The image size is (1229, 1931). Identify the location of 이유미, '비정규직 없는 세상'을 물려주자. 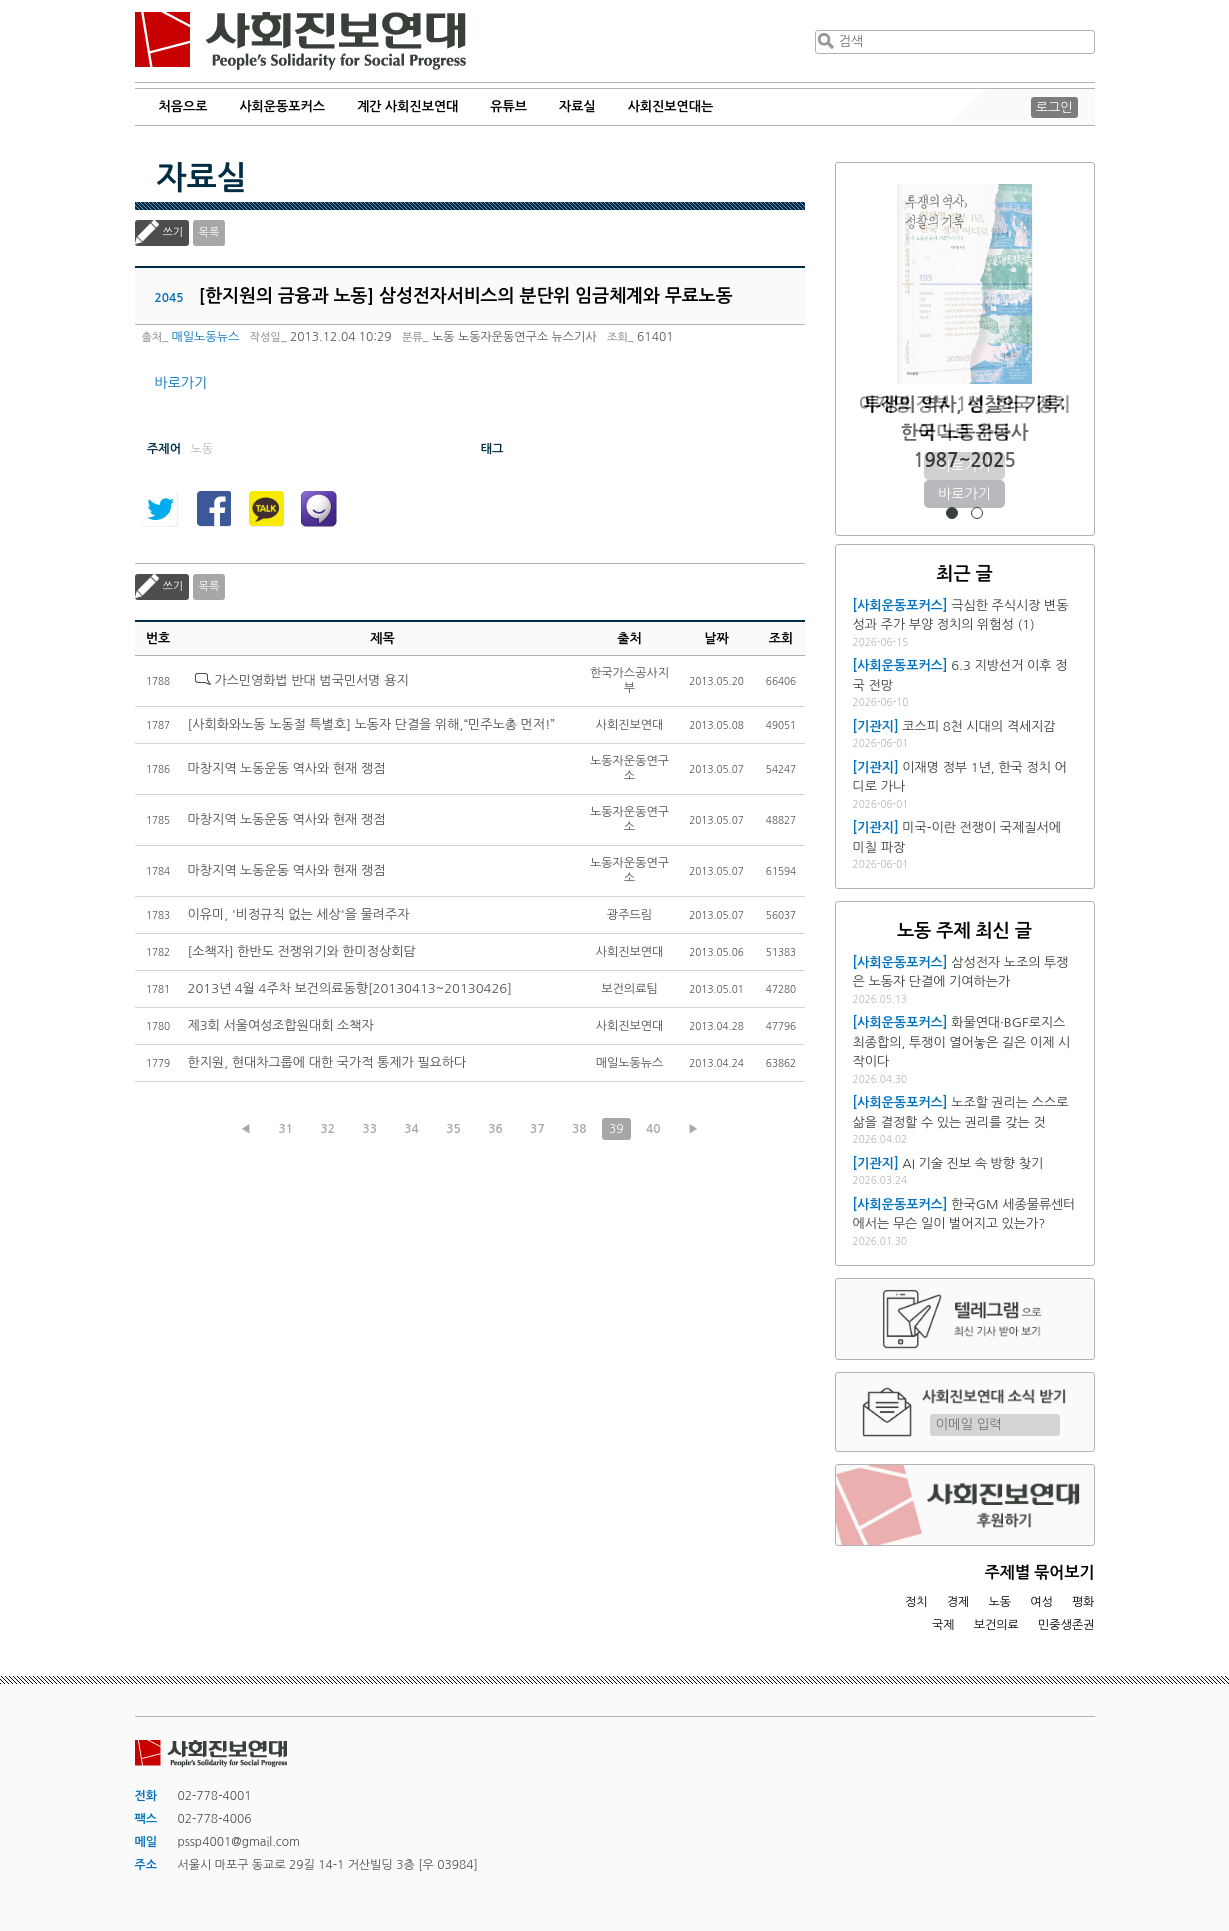
(299, 914).